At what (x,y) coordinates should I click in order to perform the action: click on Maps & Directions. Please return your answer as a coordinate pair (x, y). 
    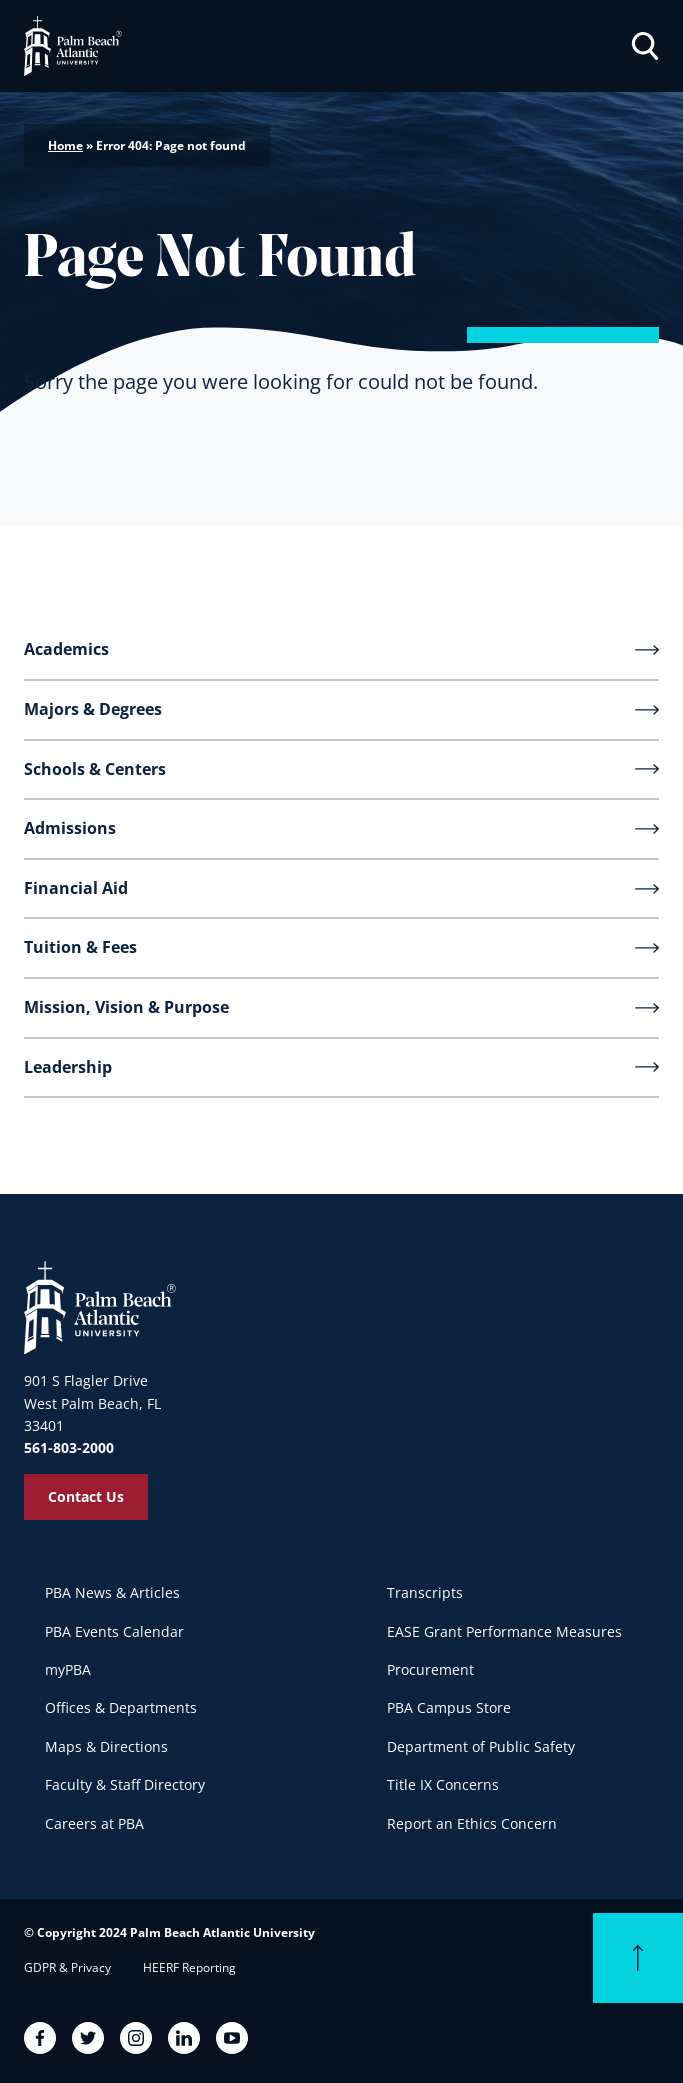
    Looking at the image, I should click on (106, 1746).